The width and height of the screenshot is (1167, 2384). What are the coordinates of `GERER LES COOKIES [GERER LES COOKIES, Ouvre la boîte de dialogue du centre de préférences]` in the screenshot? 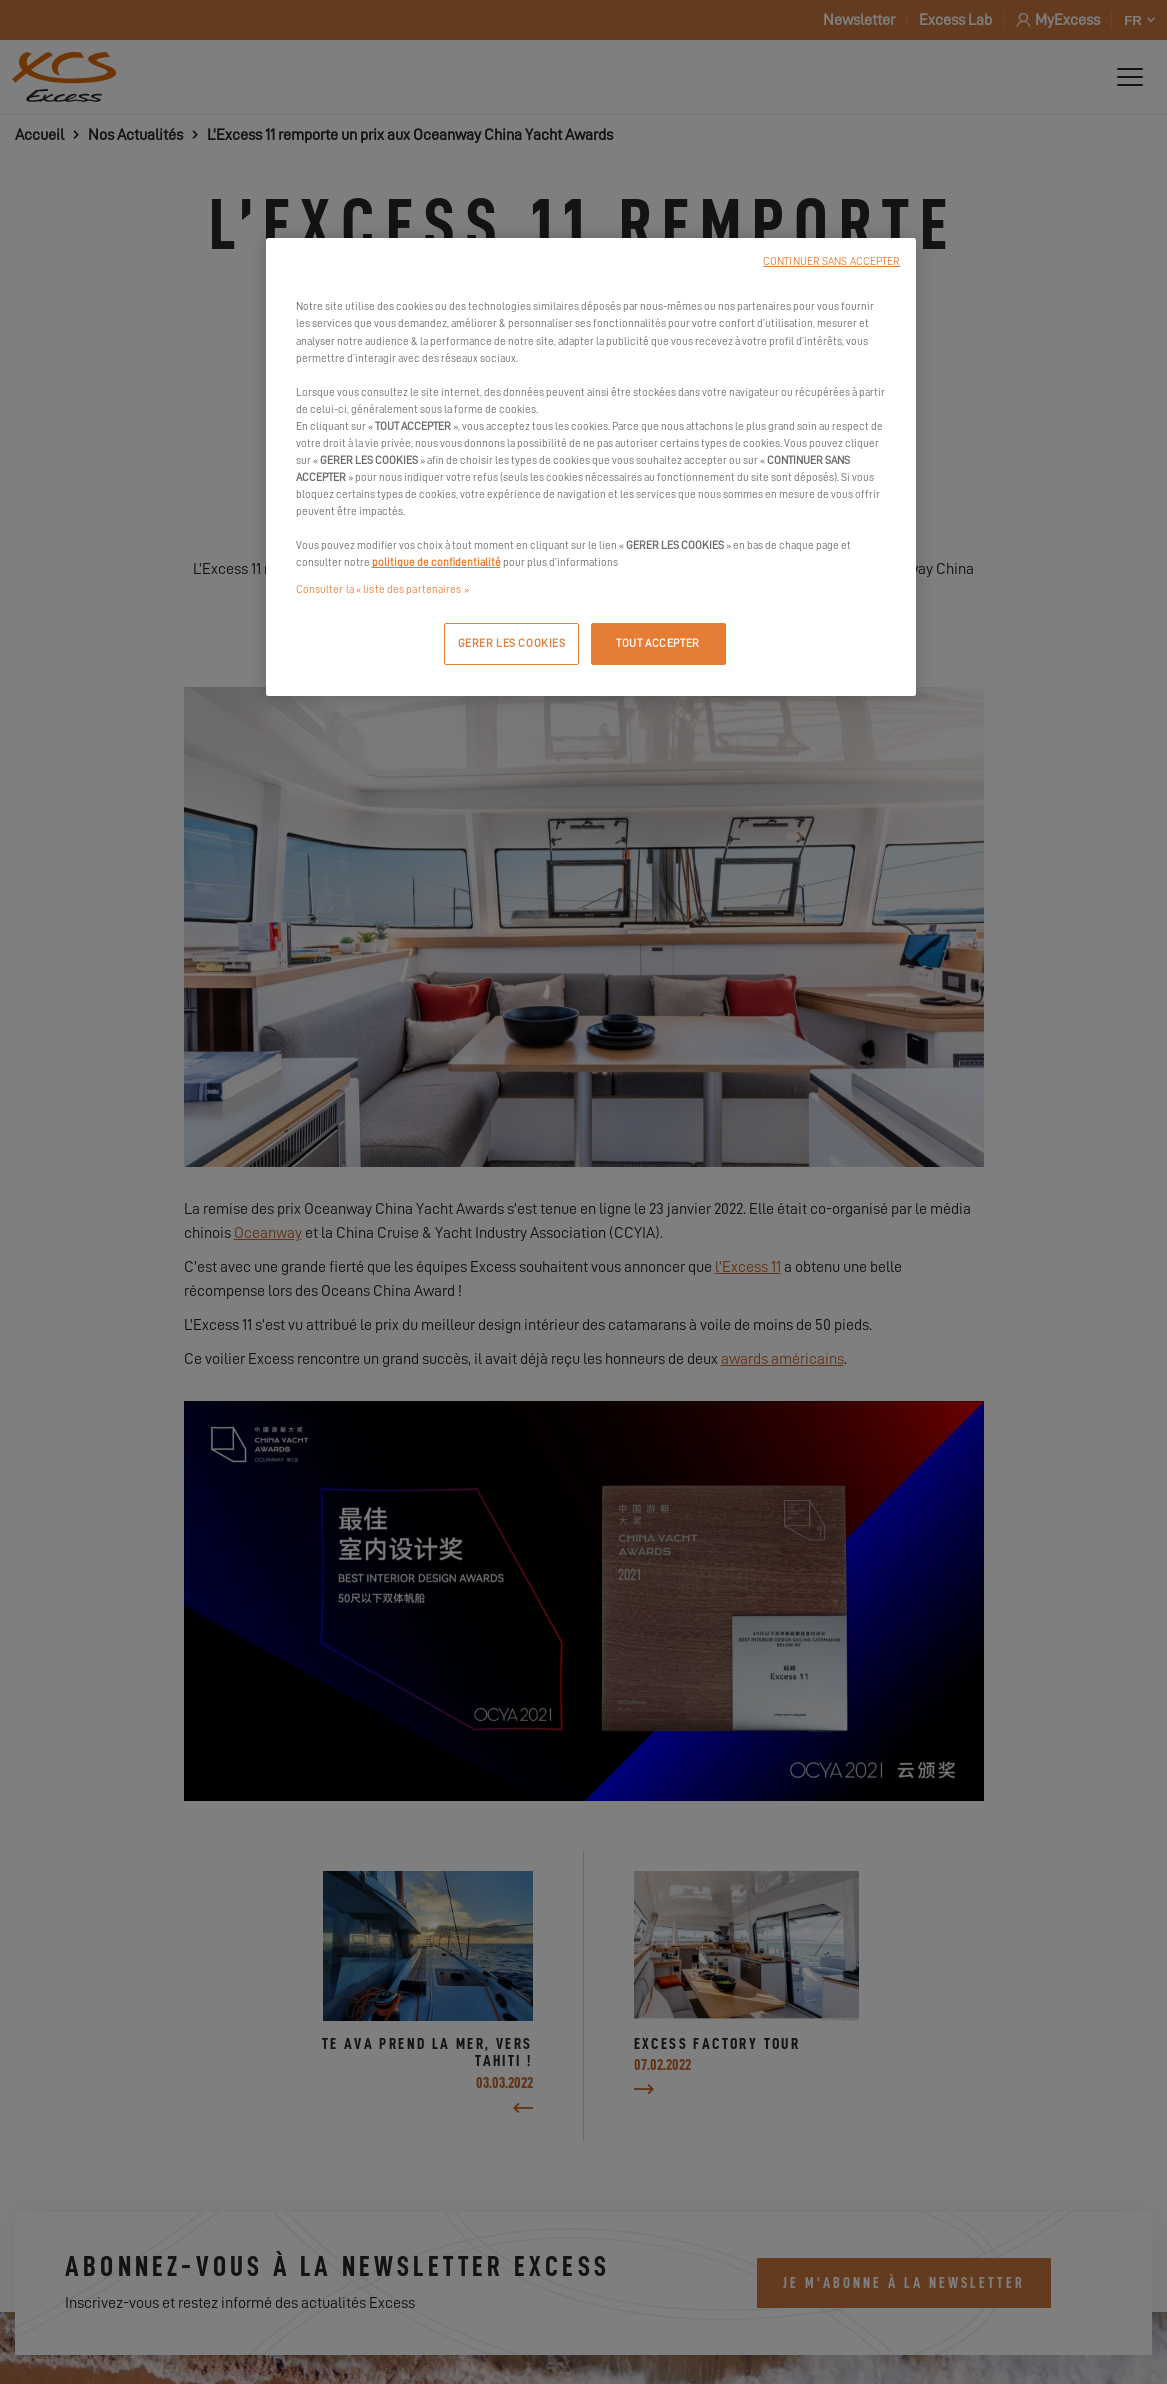 It's located at (512, 643).